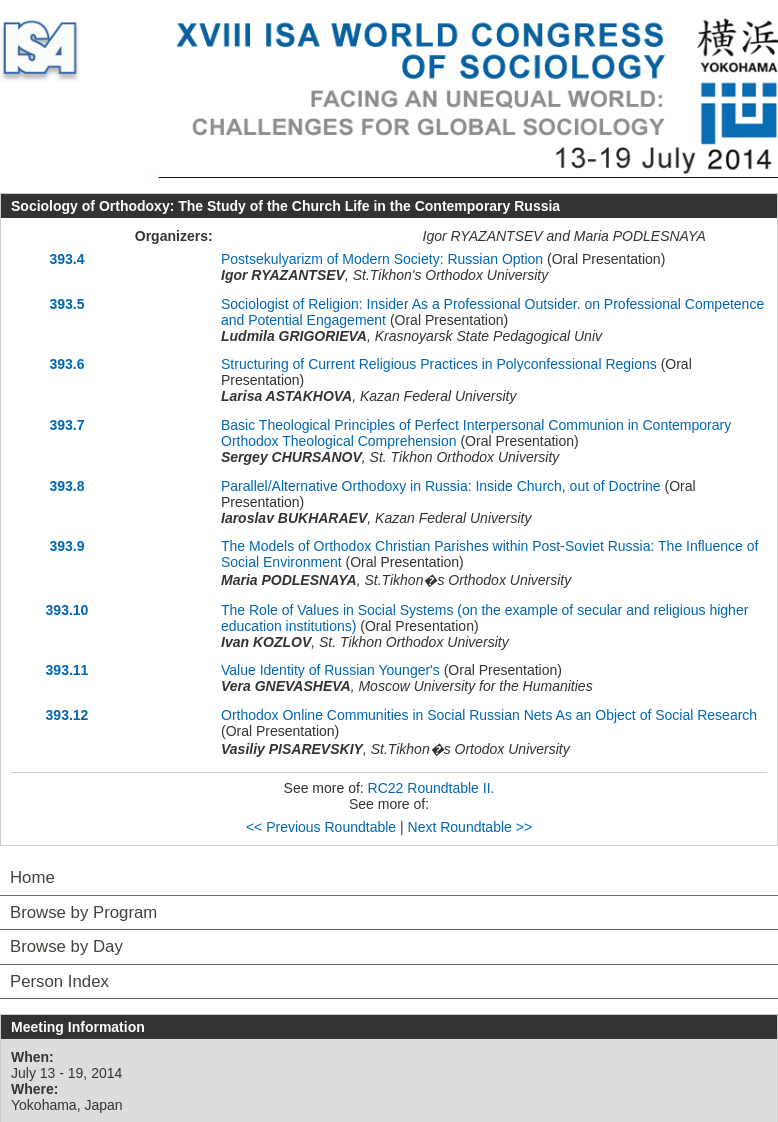 The image size is (778, 1122). Describe the element at coordinates (67, 715) in the screenshot. I see `393.12` at that location.